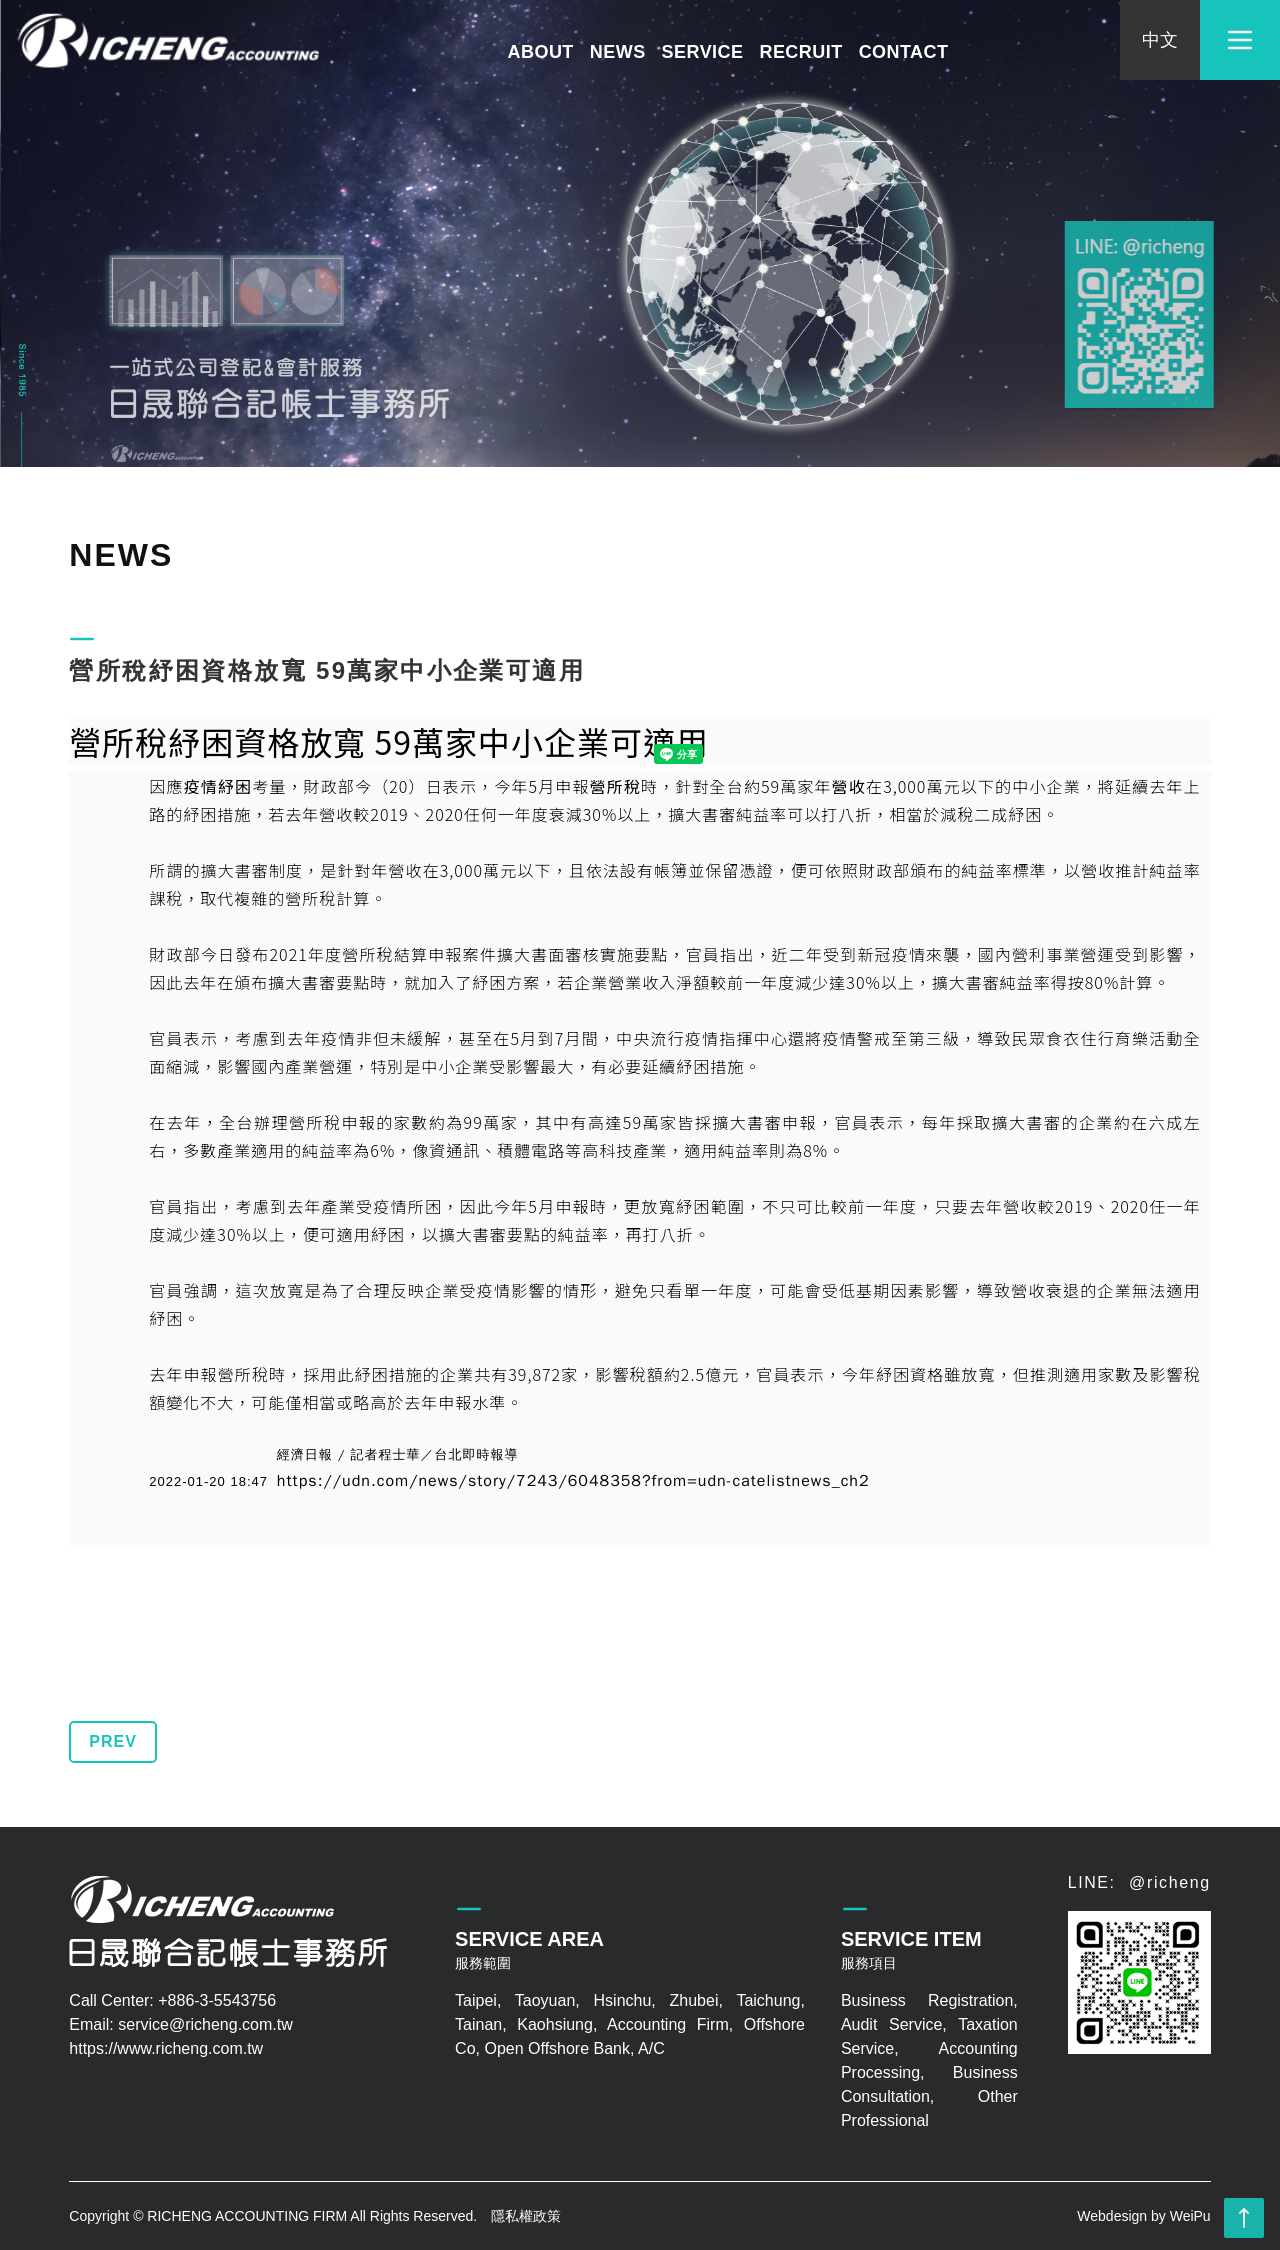 Image resolution: width=1280 pixels, height=2250 pixels. Describe the element at coordinates (1143, 2216) in the screenshot. I see `Webdesign by WeiPu` at that location.